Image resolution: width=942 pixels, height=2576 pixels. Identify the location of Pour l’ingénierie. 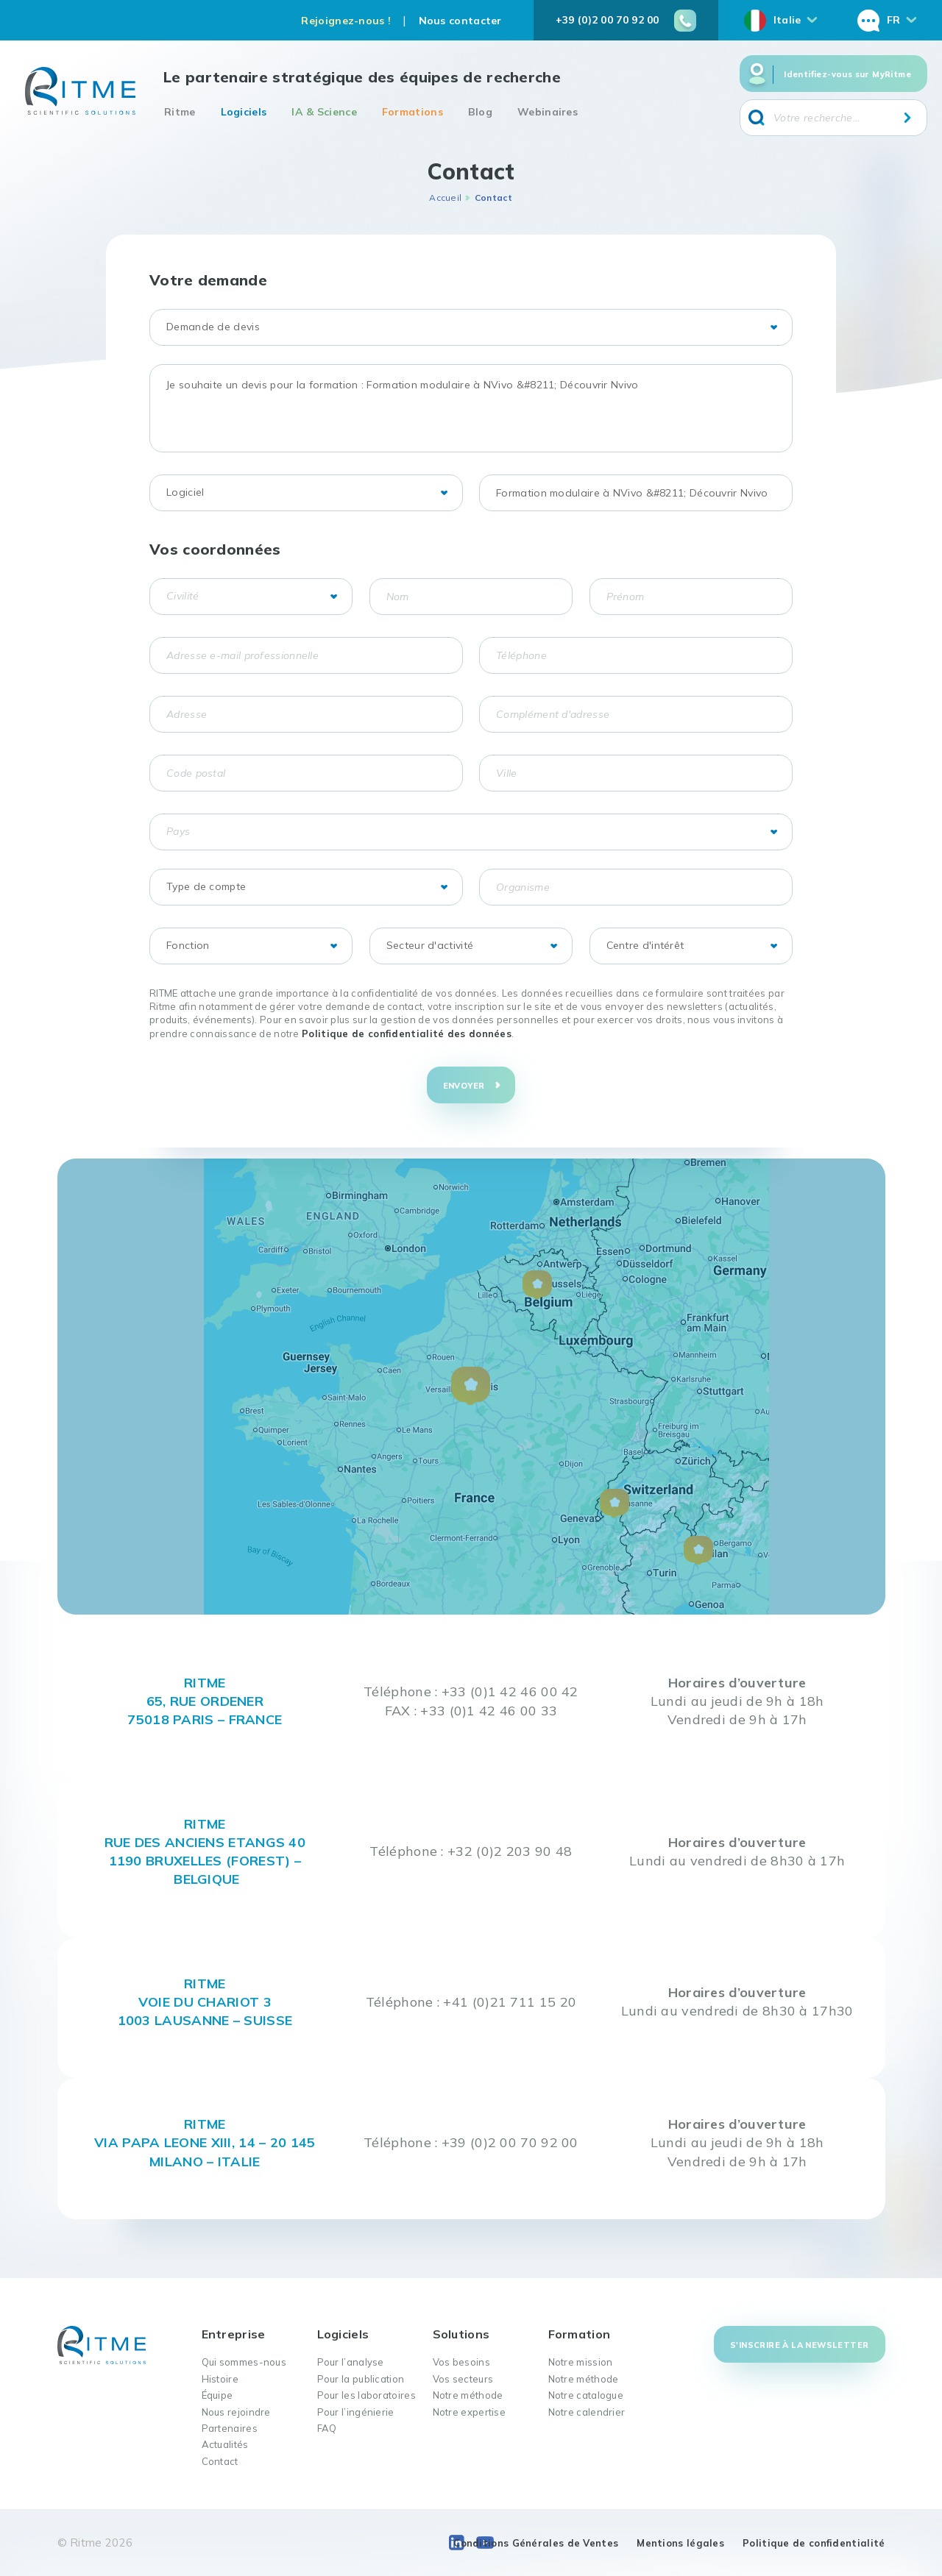
(355, 2412).